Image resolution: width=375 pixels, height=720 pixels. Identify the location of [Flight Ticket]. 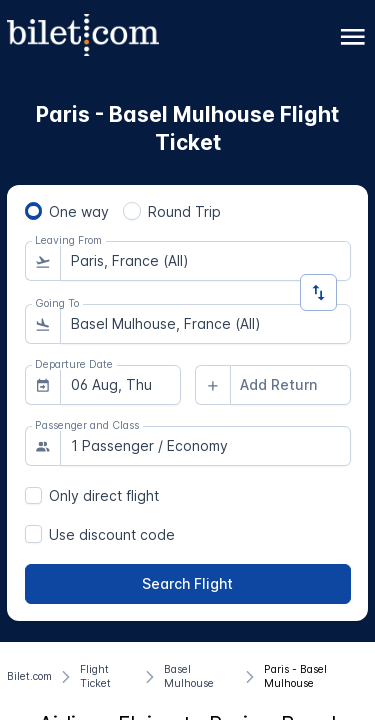
(108, 677).